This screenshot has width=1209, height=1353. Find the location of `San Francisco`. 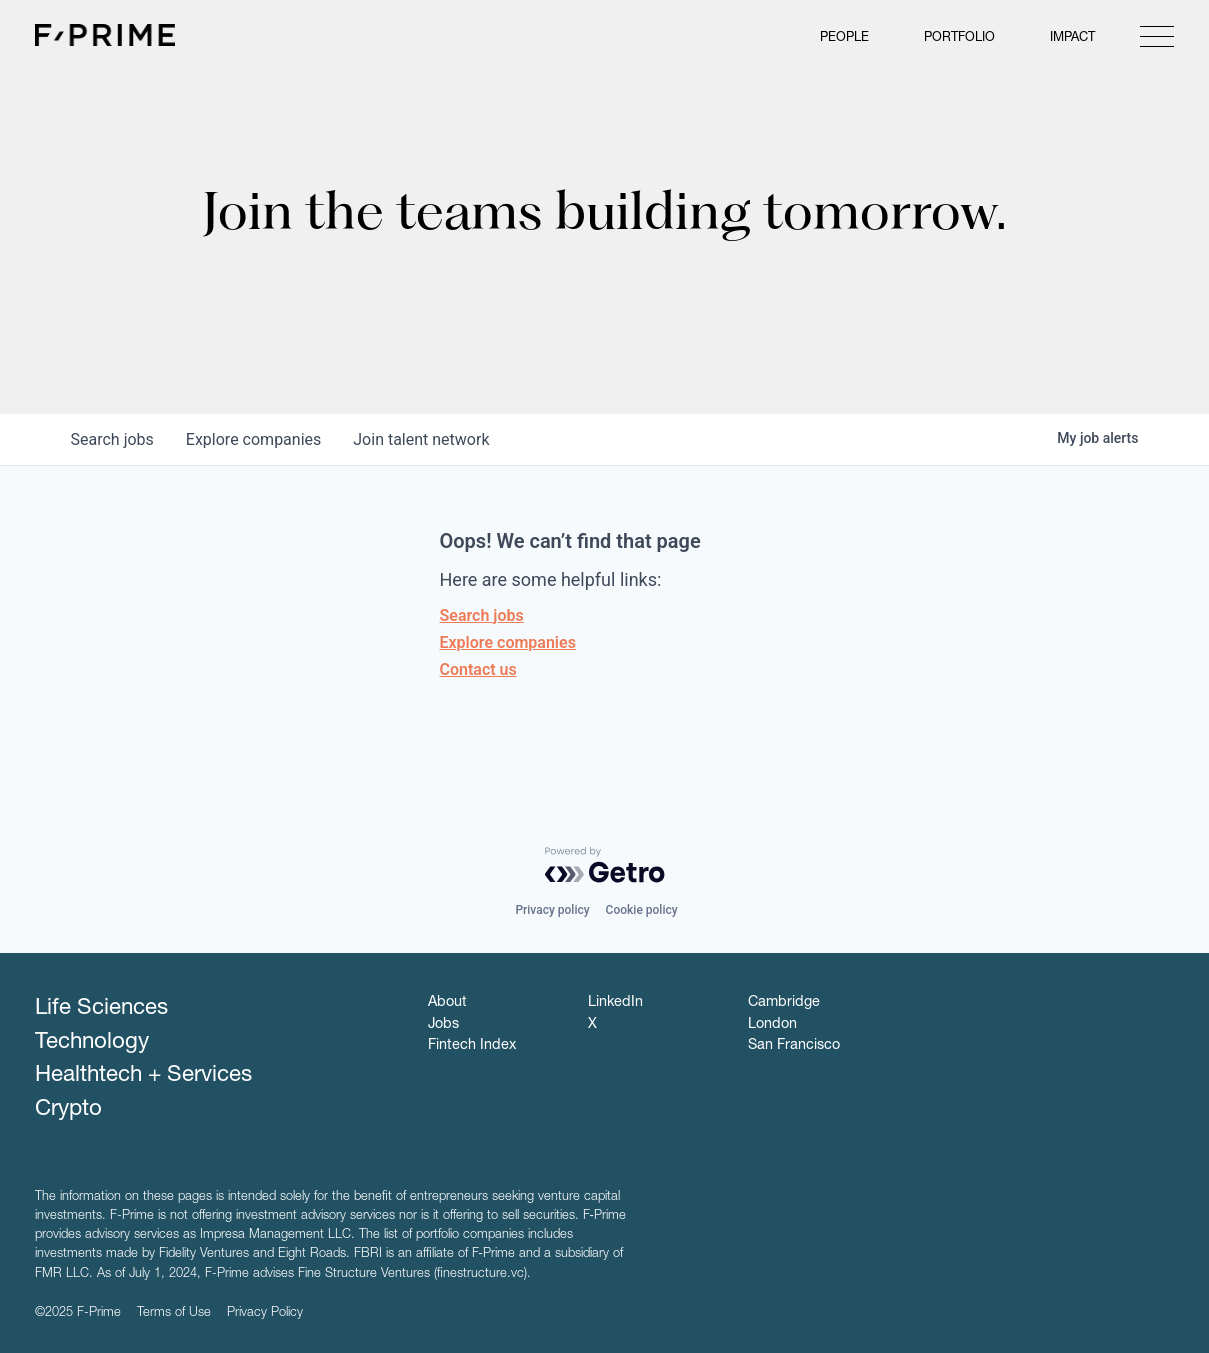

San Francisco is located at coordinates (794, 1046).